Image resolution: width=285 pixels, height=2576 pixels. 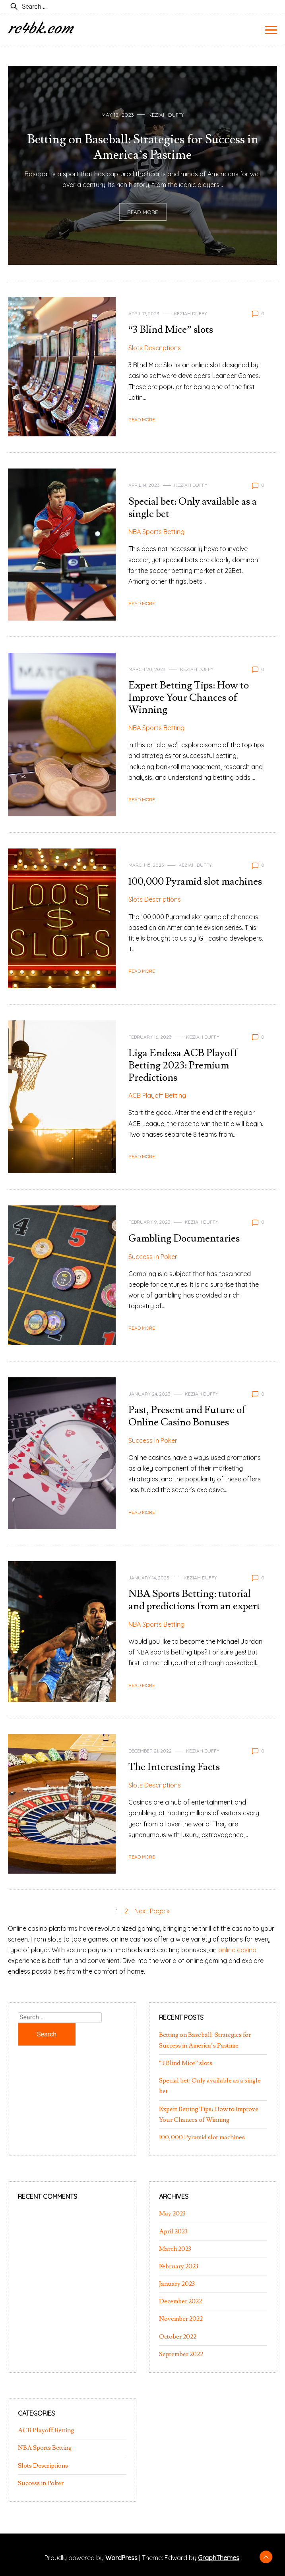 What do you see at coordinates (143, 313) in the screenshot?
I see `April 17, 2023` at bounding box center [143, 313].